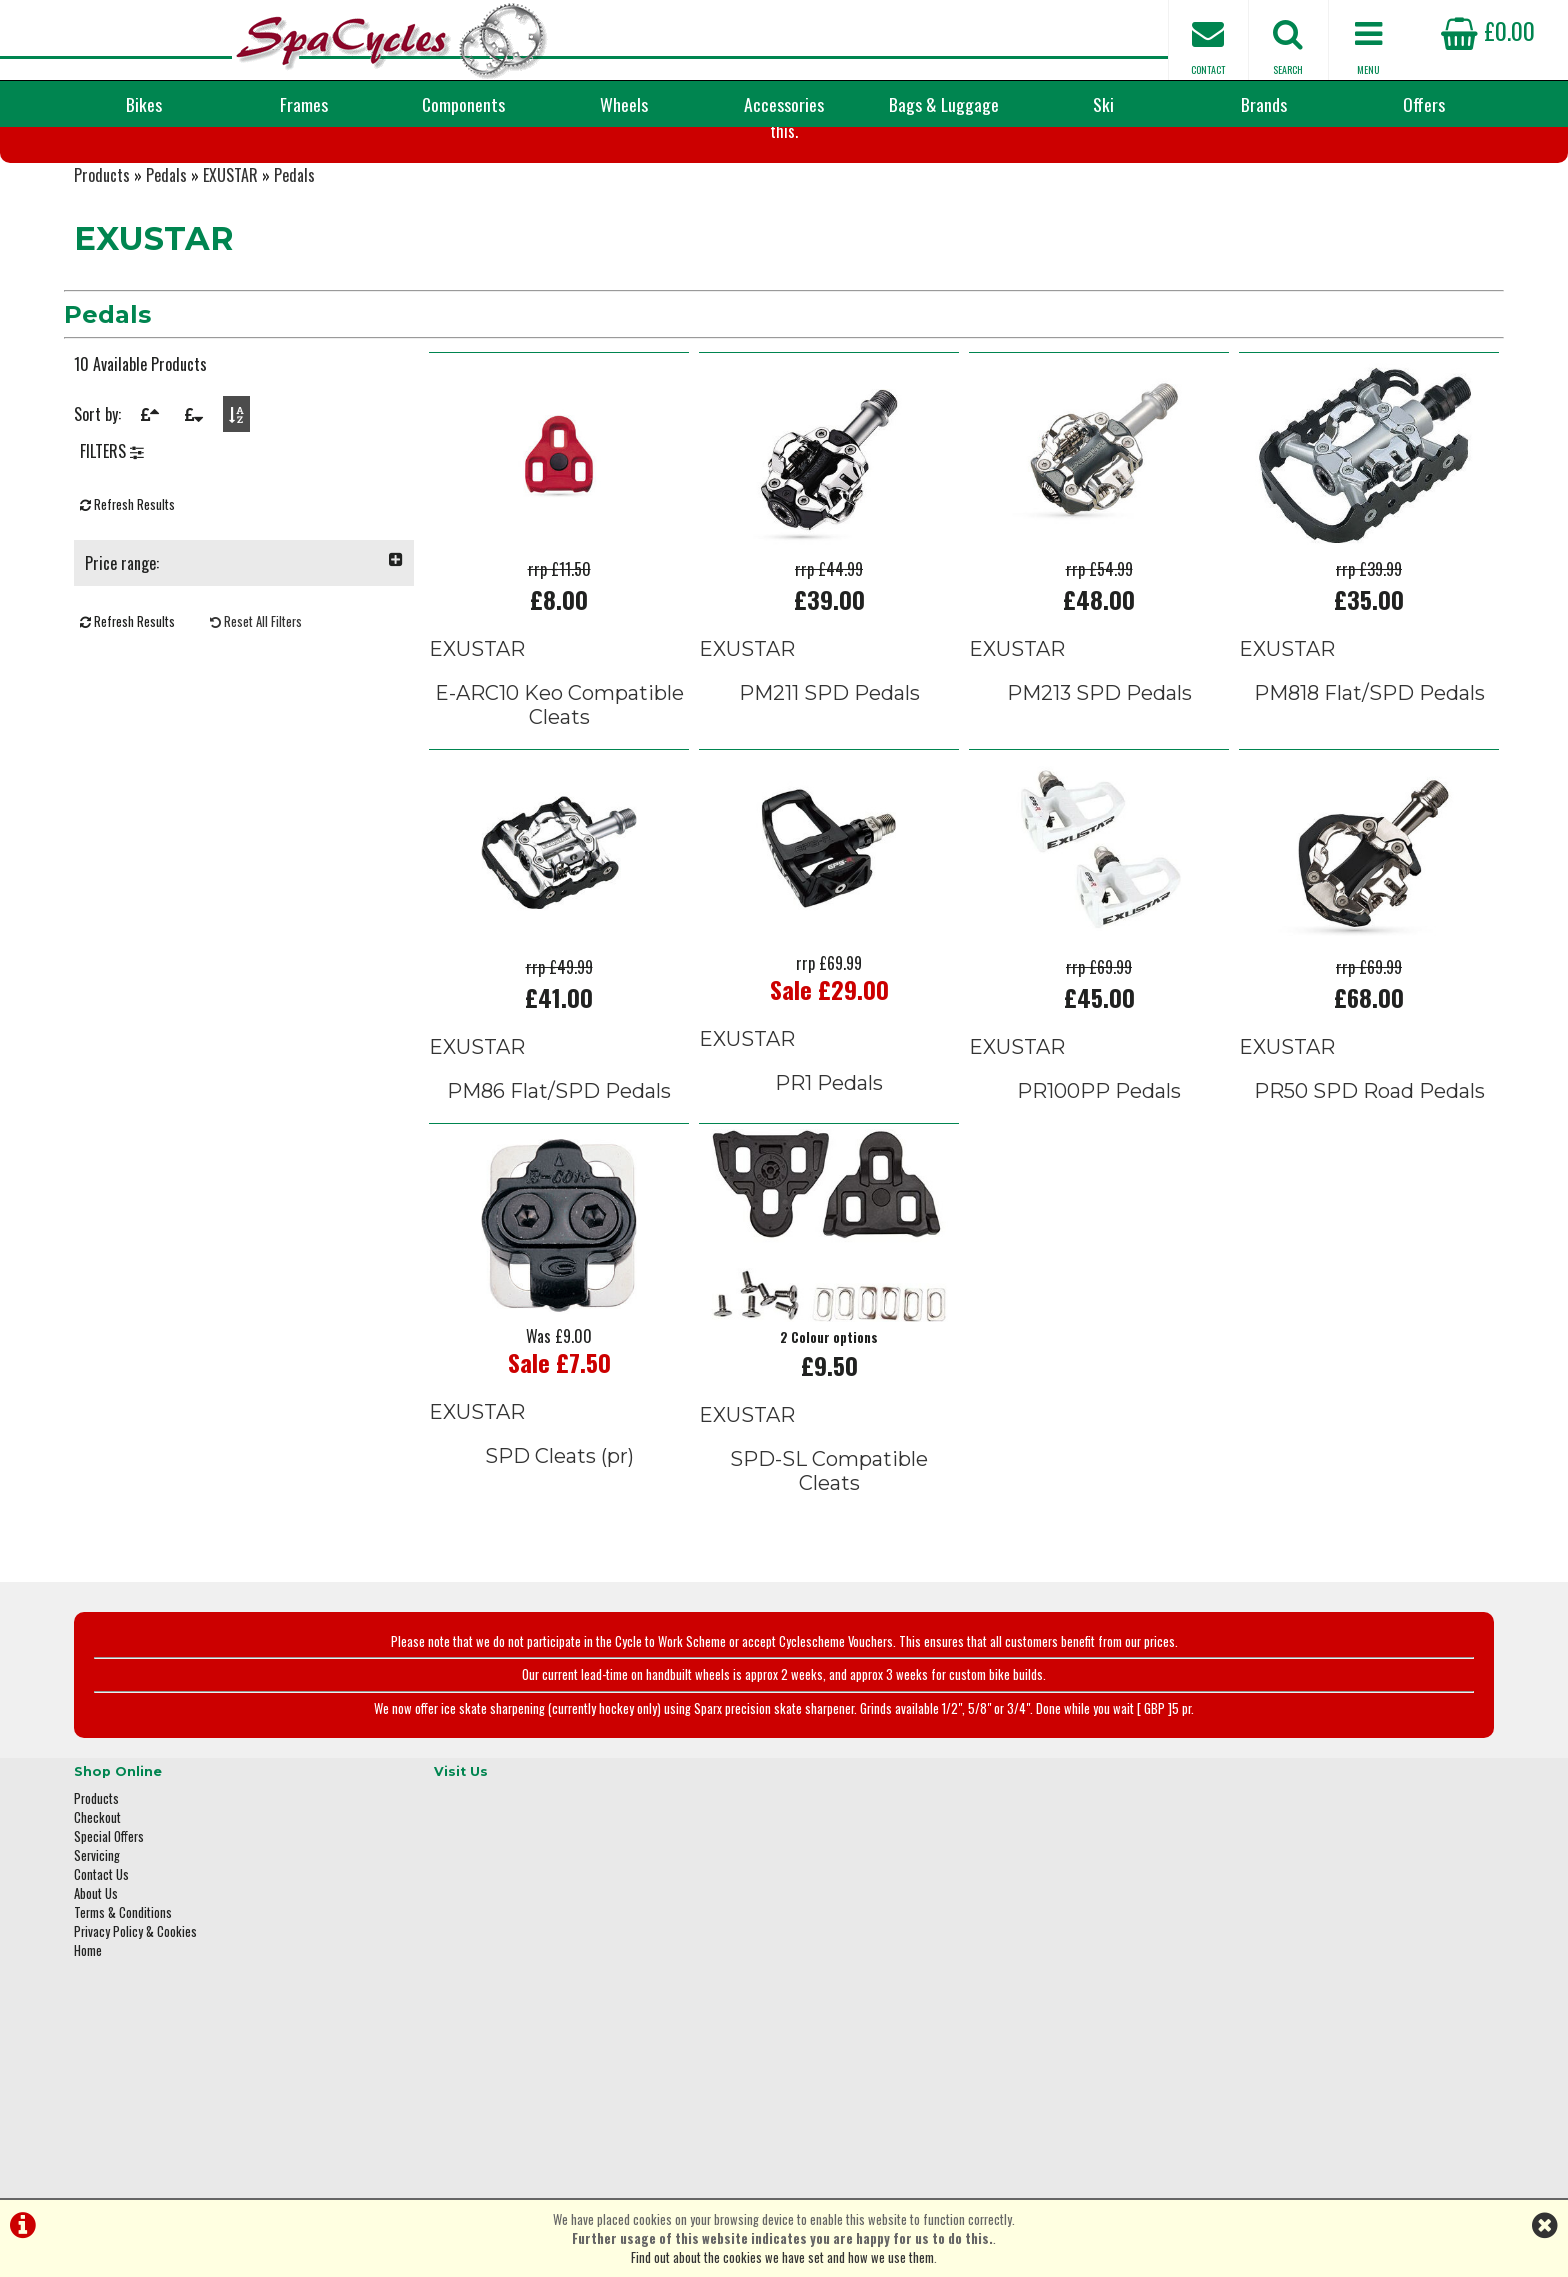 Image resolution: width=1568 pixels, height=2277 pixels. I want to click on Price range:, so click(244, 692).